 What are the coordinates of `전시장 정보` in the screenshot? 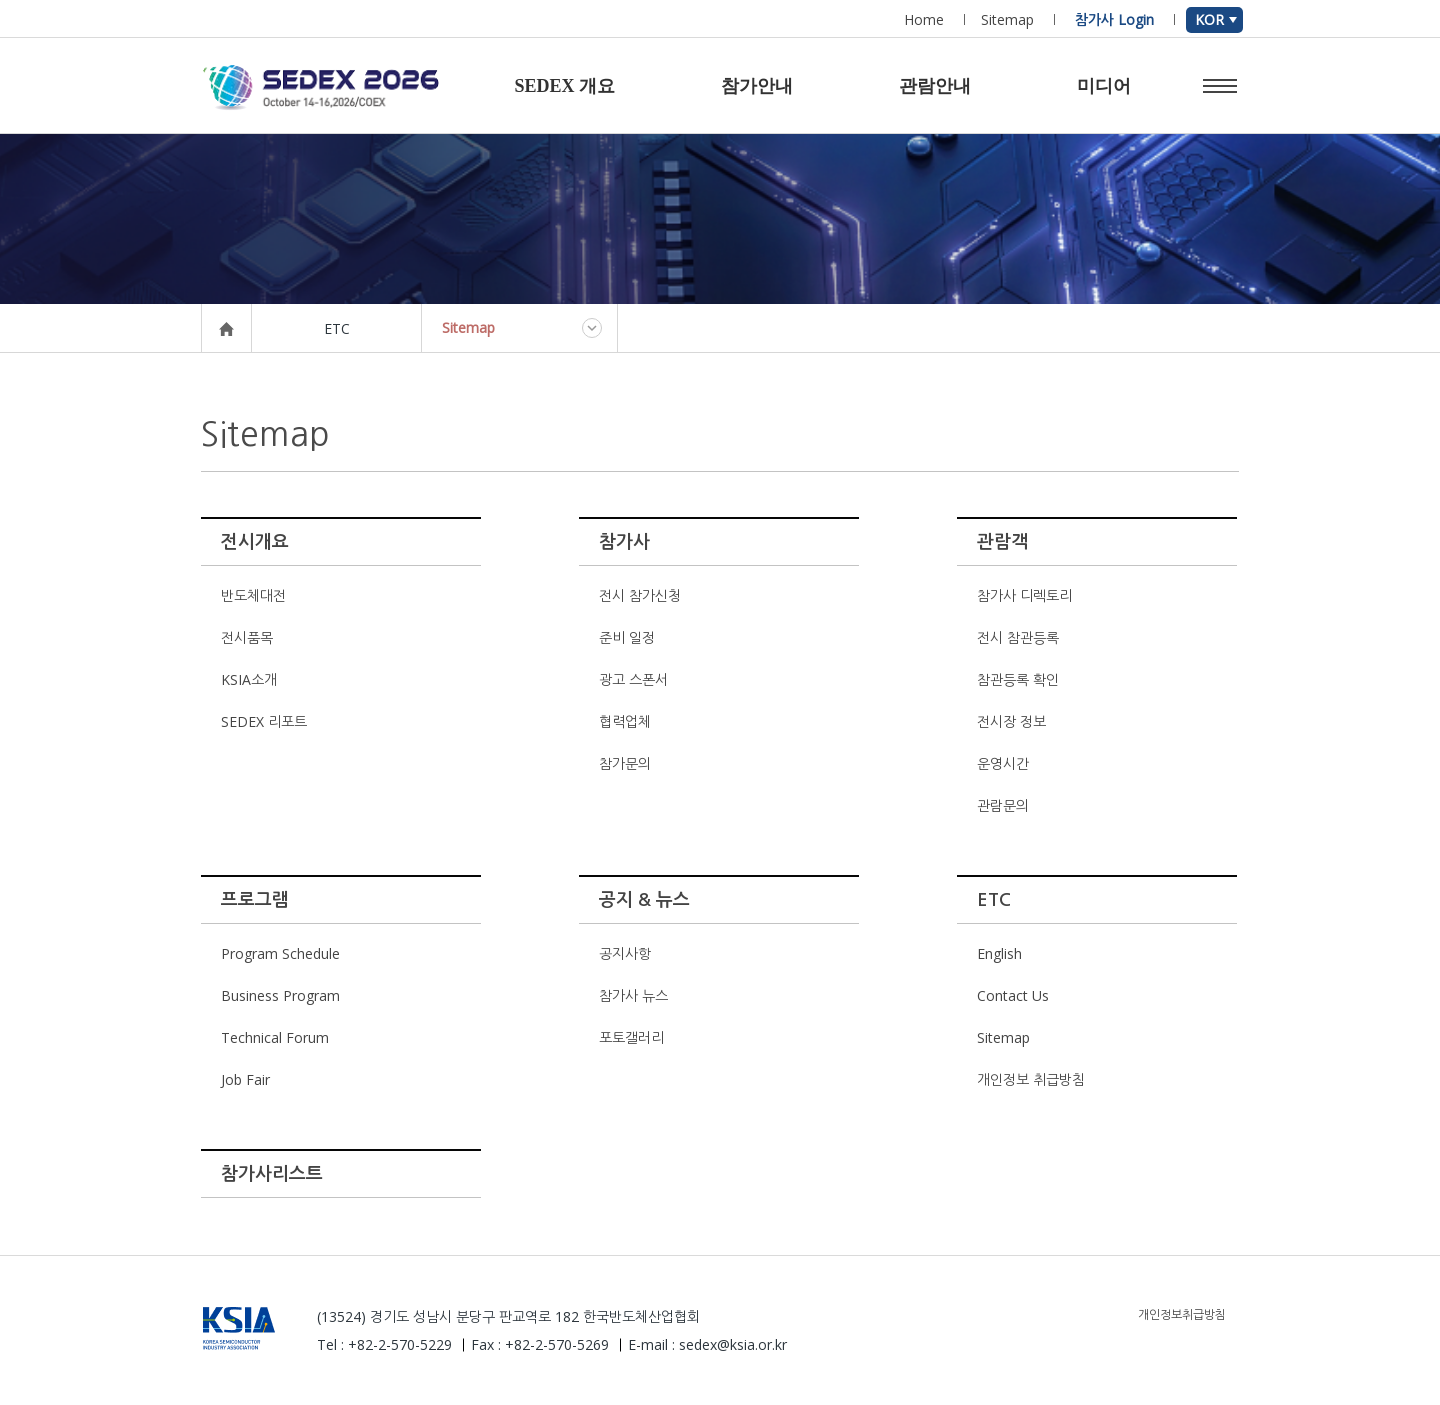 It's located at (1011, 721).